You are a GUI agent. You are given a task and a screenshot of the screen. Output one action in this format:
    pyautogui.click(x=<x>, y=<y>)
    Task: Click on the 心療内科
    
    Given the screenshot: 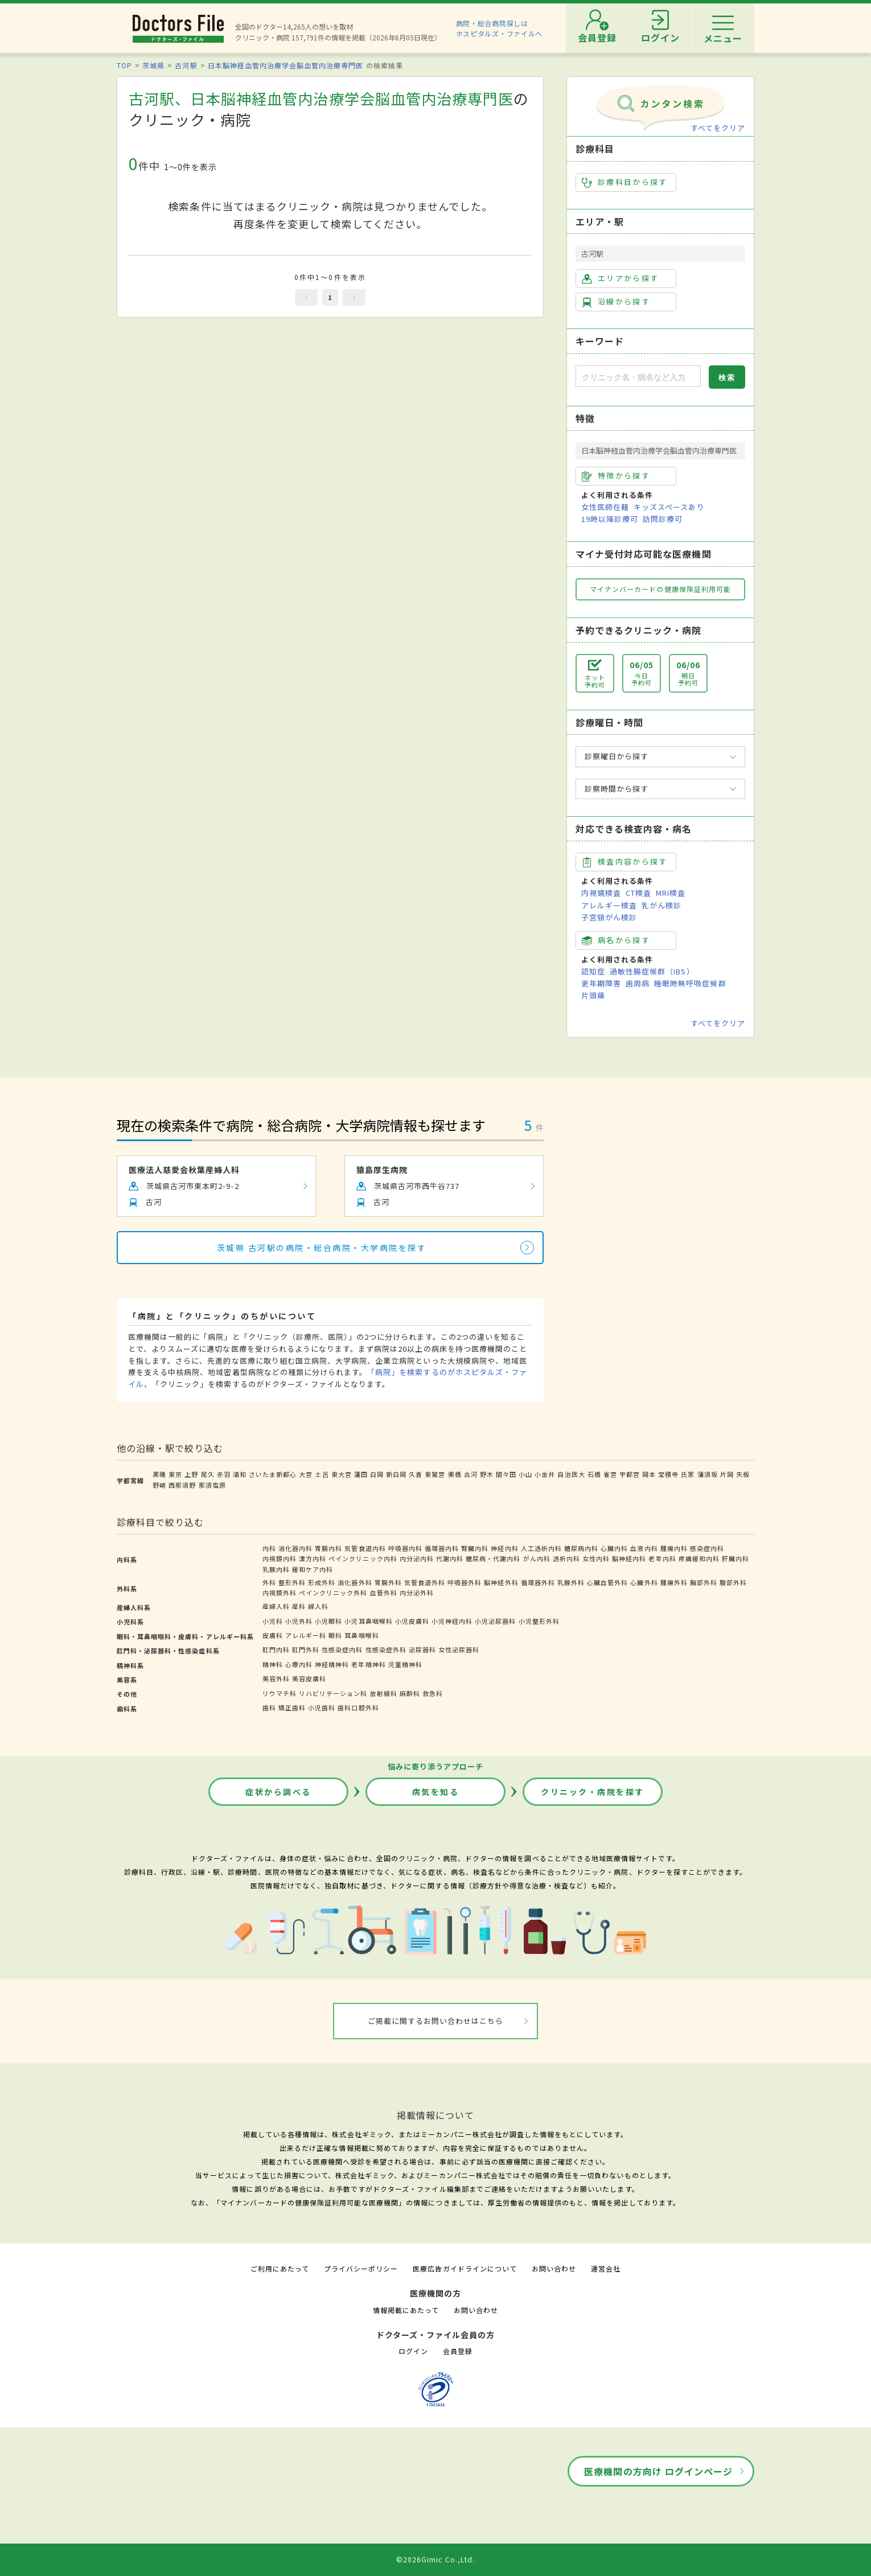 What is the action you would take?
    pyautogui.click(x=299, y=1664)
    